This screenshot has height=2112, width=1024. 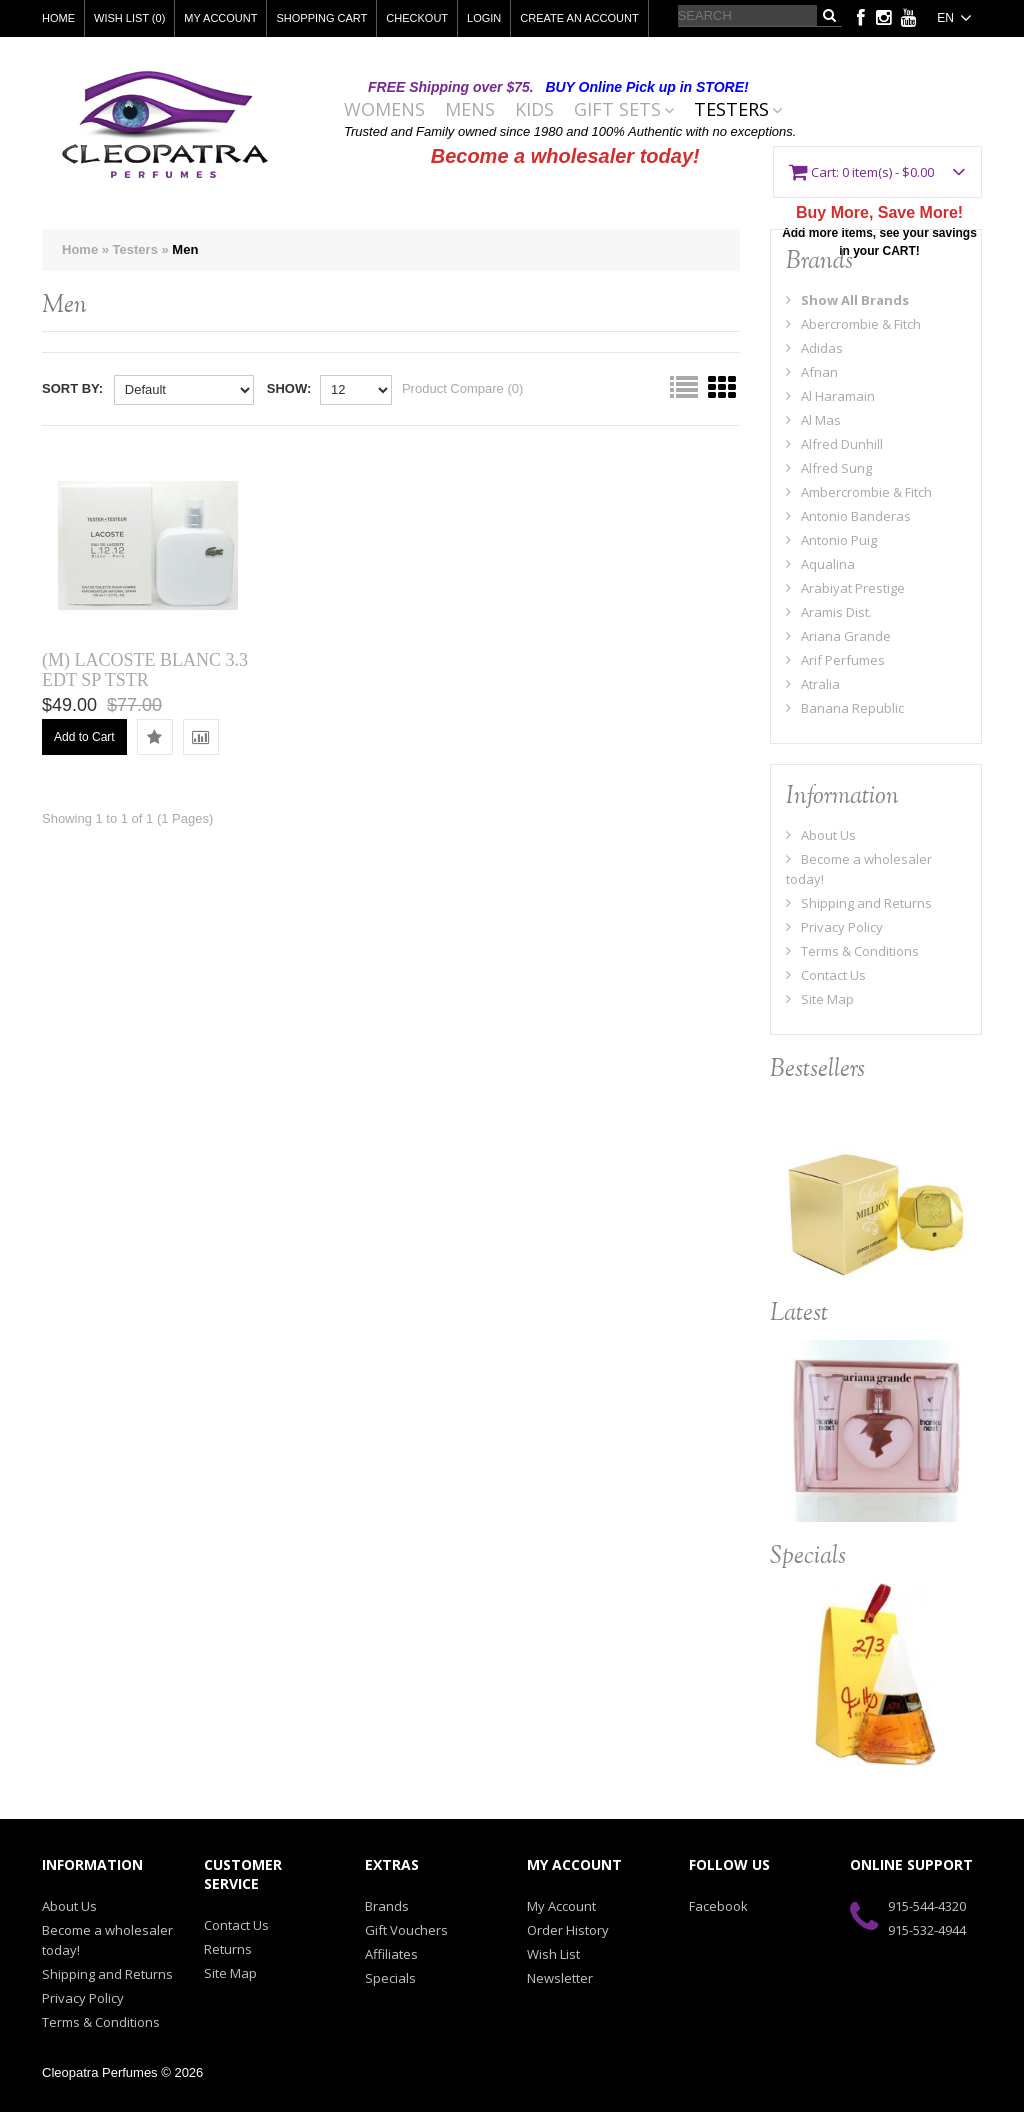 I want to click on About Us, so click(x=821, y=835).